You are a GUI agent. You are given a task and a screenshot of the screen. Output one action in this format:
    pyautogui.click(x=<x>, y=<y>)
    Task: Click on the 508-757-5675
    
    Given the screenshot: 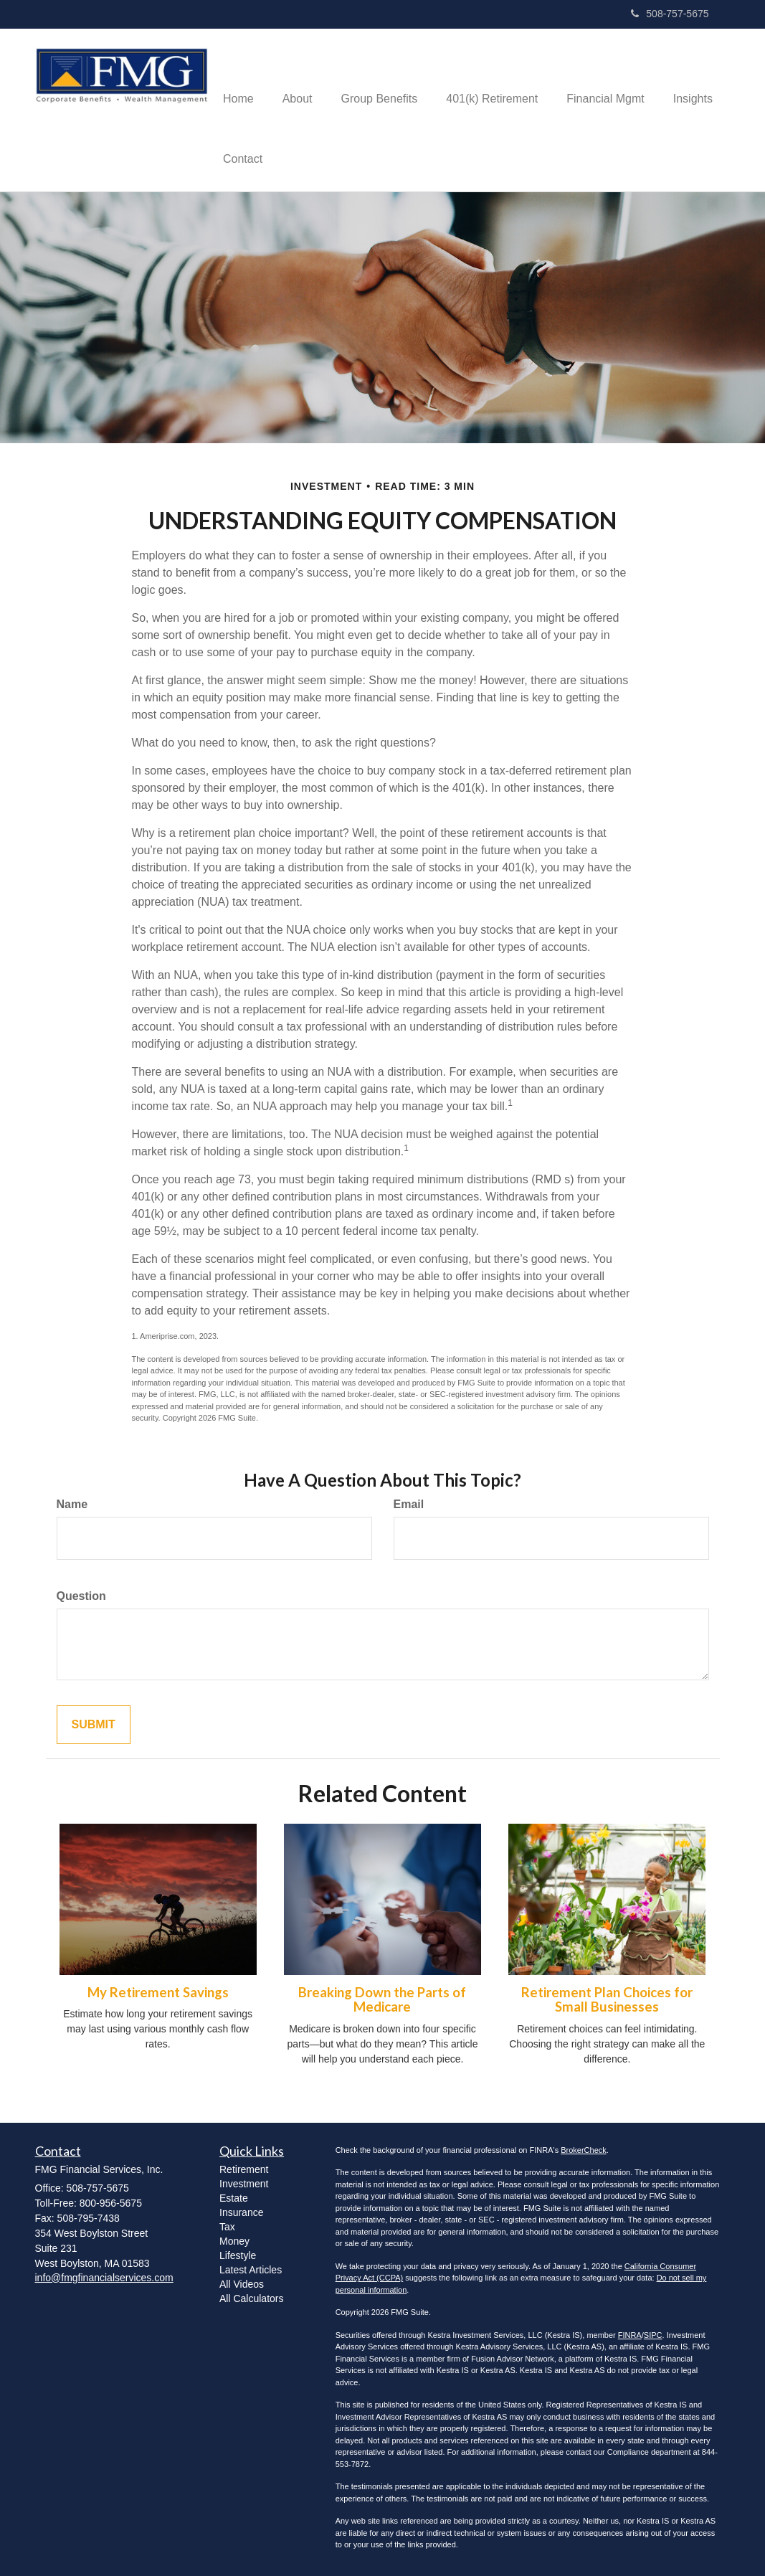 What is the action you would take?
    pyautogui.click(x=669, y=13)
    